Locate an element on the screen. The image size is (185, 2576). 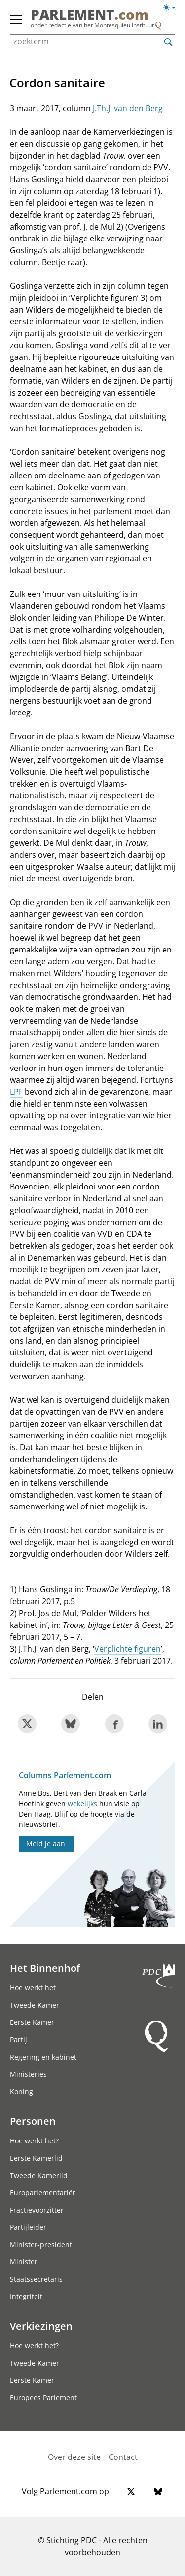
Koning is located at coordinates (21, 2091).